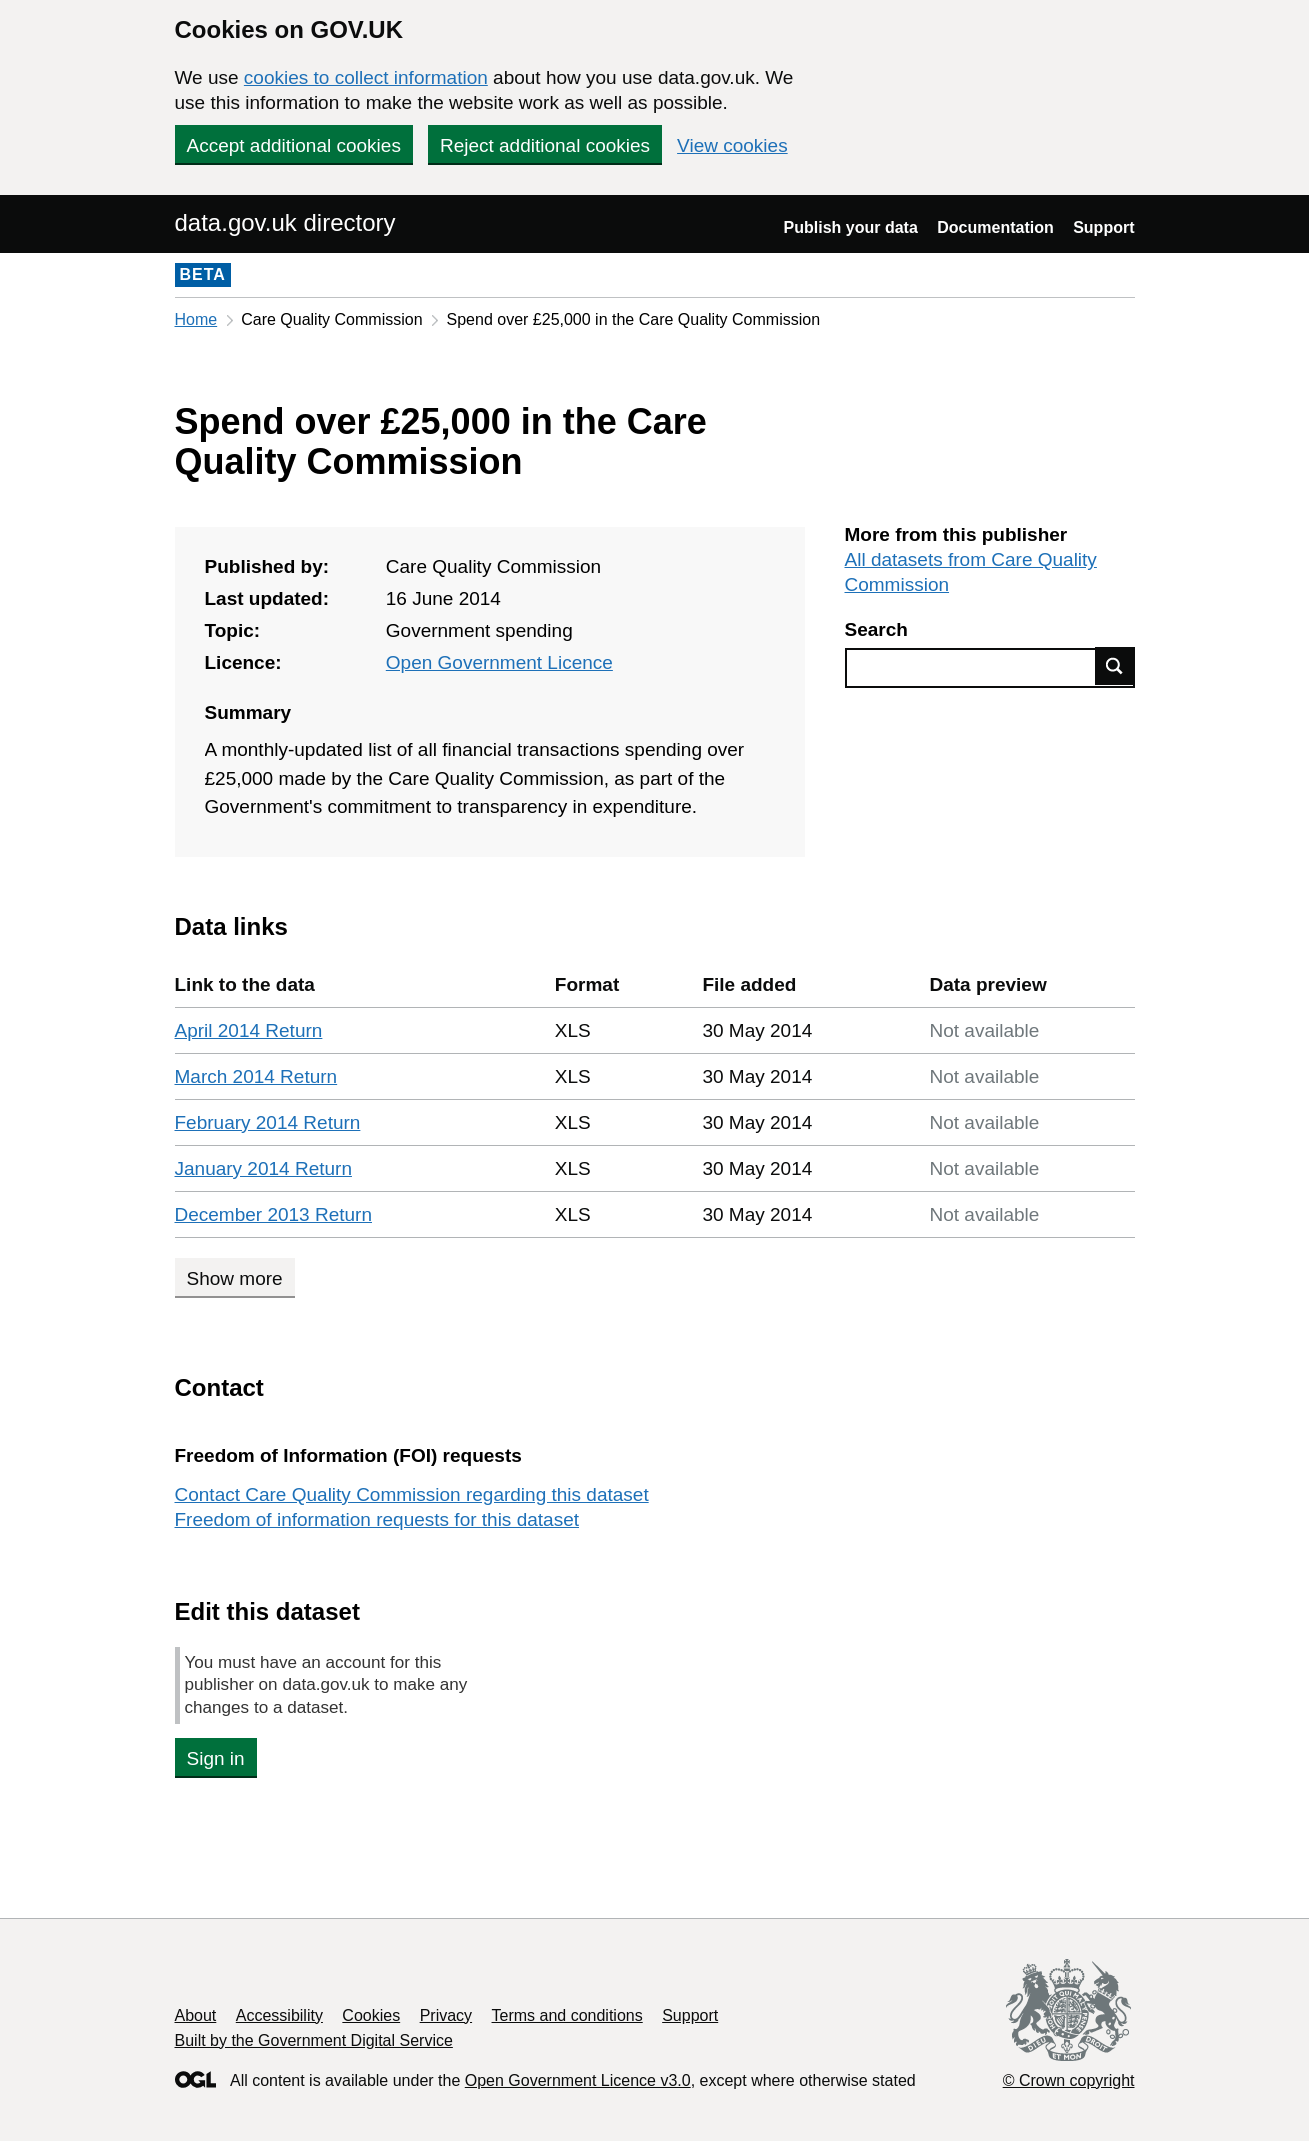  Describe the element at coordinates (268, 1122) in the screenshot. I see `February 2014 Return` at that location.